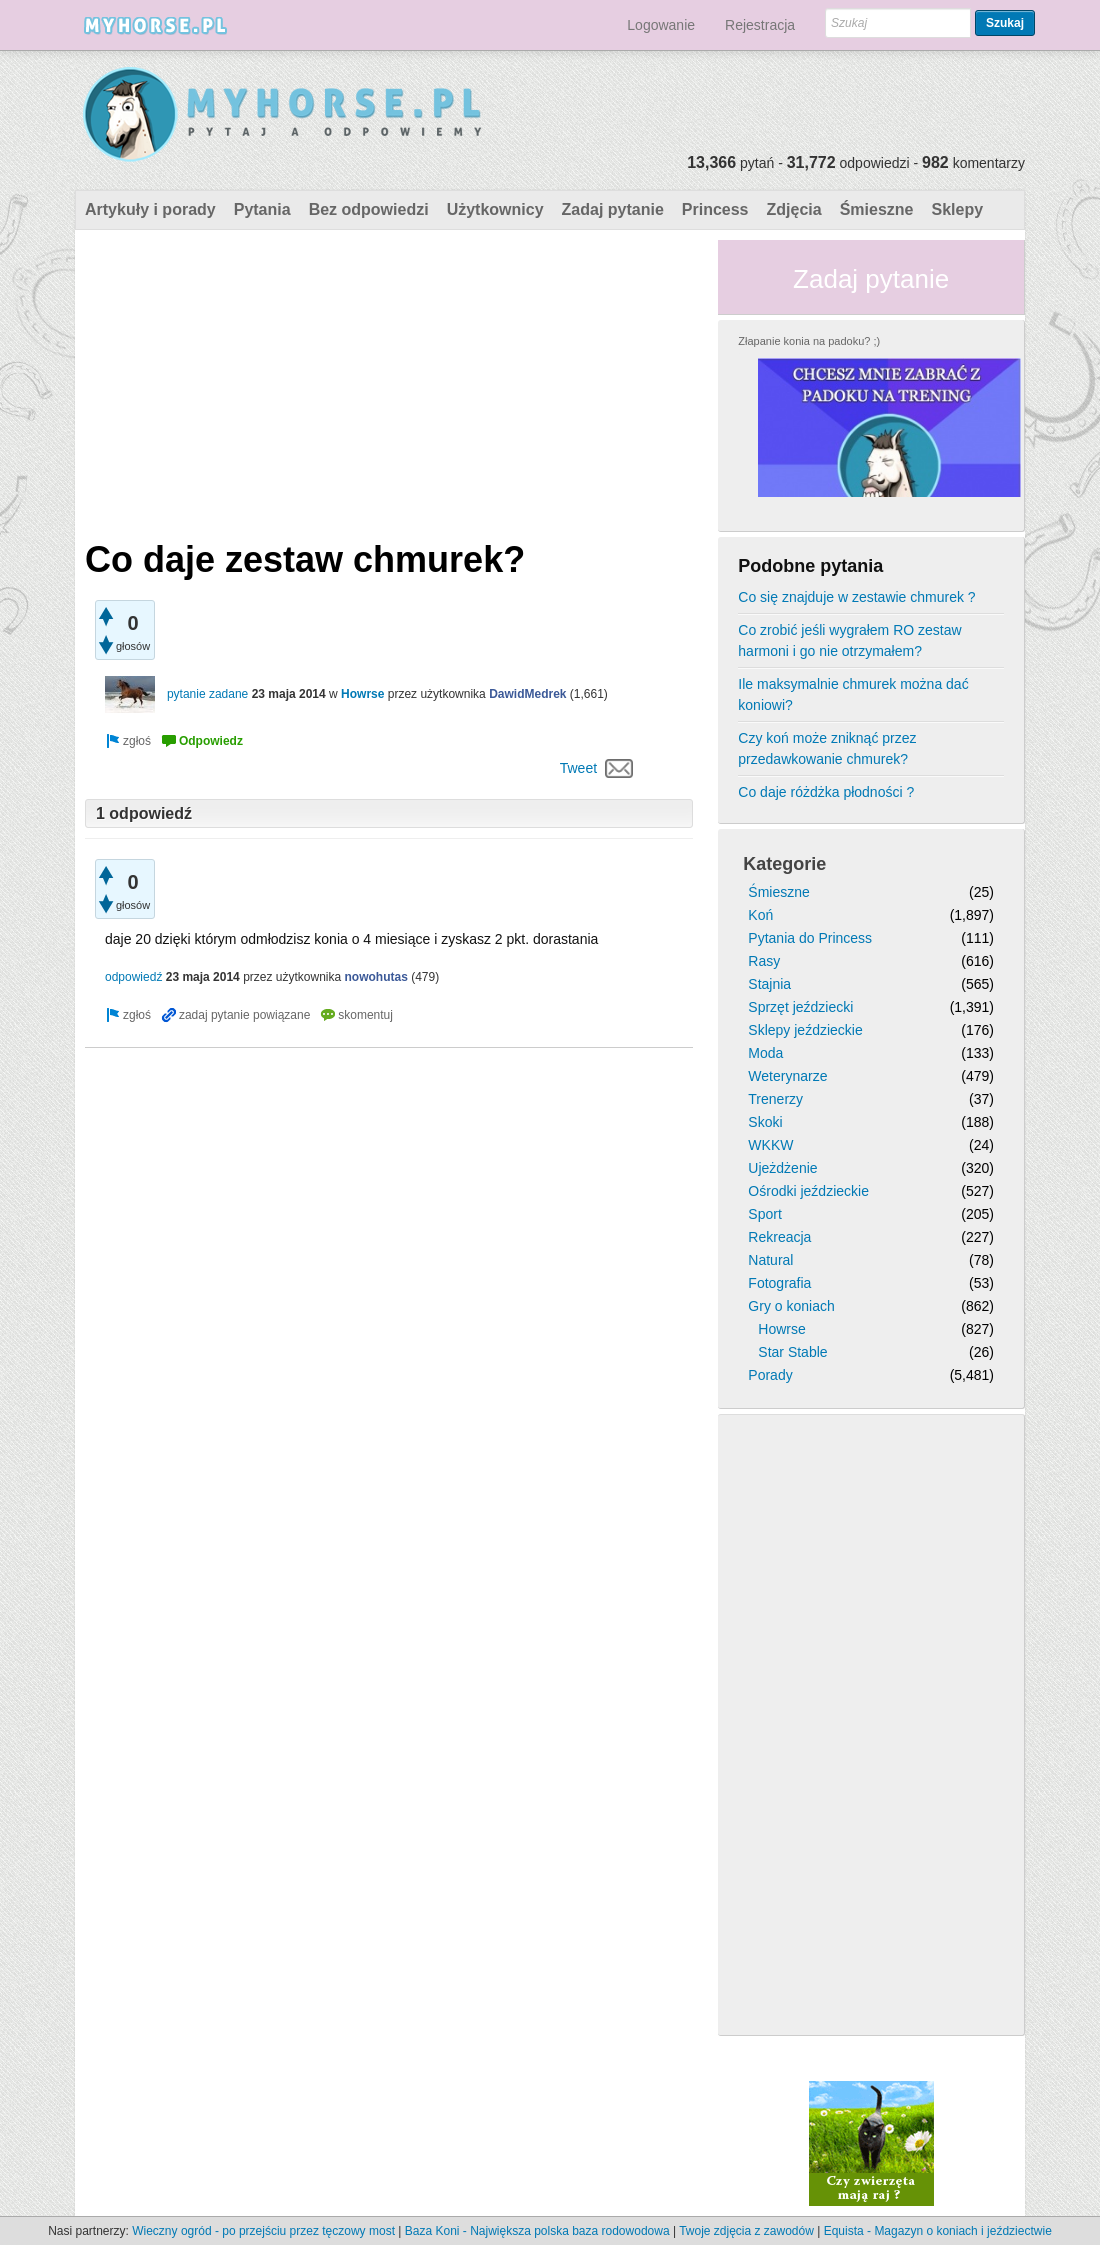 Image resolution: width=1100 pixels, height=2245 pixels. Describe the element at coordinates (613, 209) in the screenshot. I see `Zadaj pytanie` at that location.